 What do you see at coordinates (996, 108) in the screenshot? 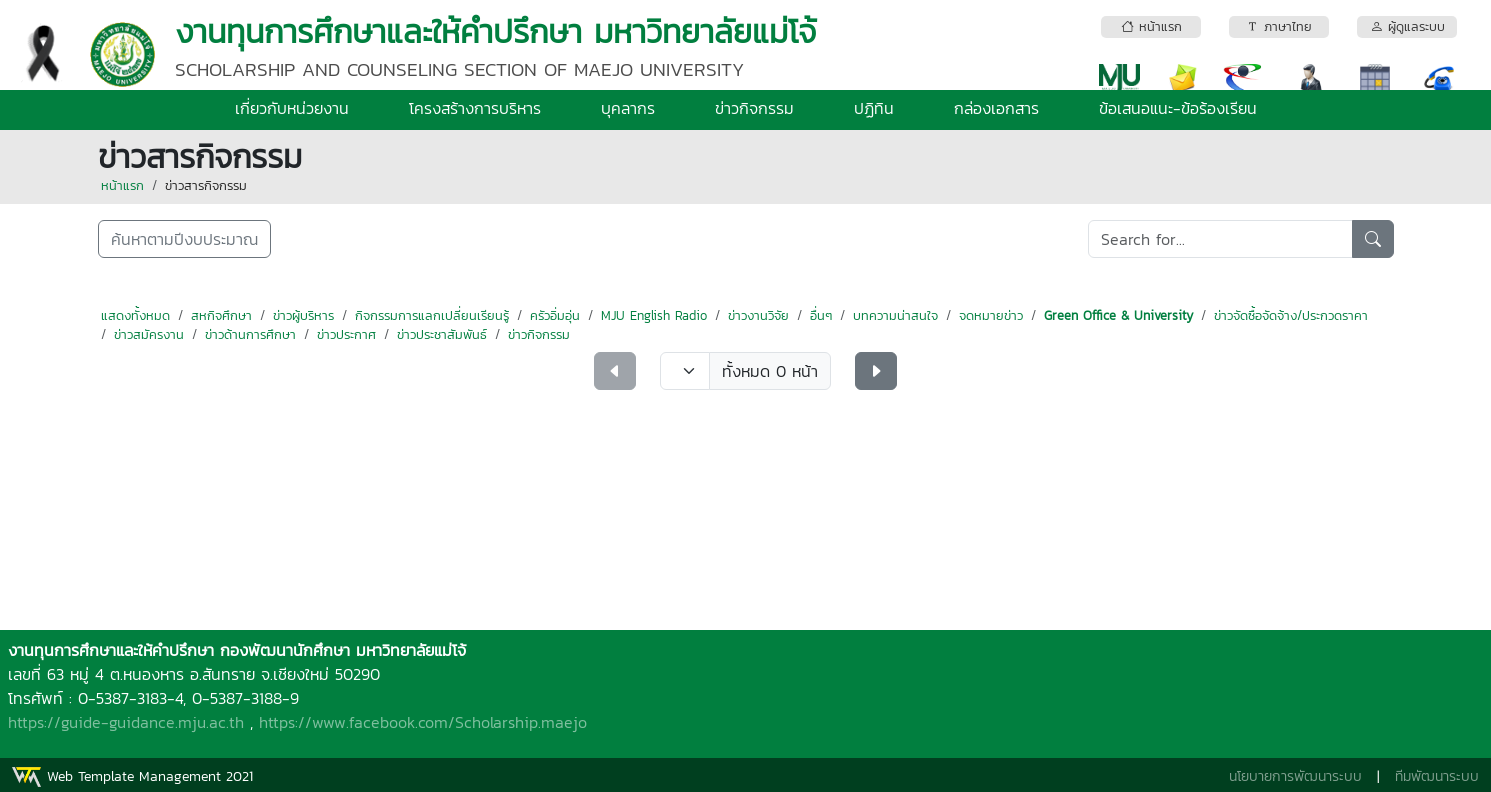
I see `กล่องเอกสาร` at bounding box center [996, 108].